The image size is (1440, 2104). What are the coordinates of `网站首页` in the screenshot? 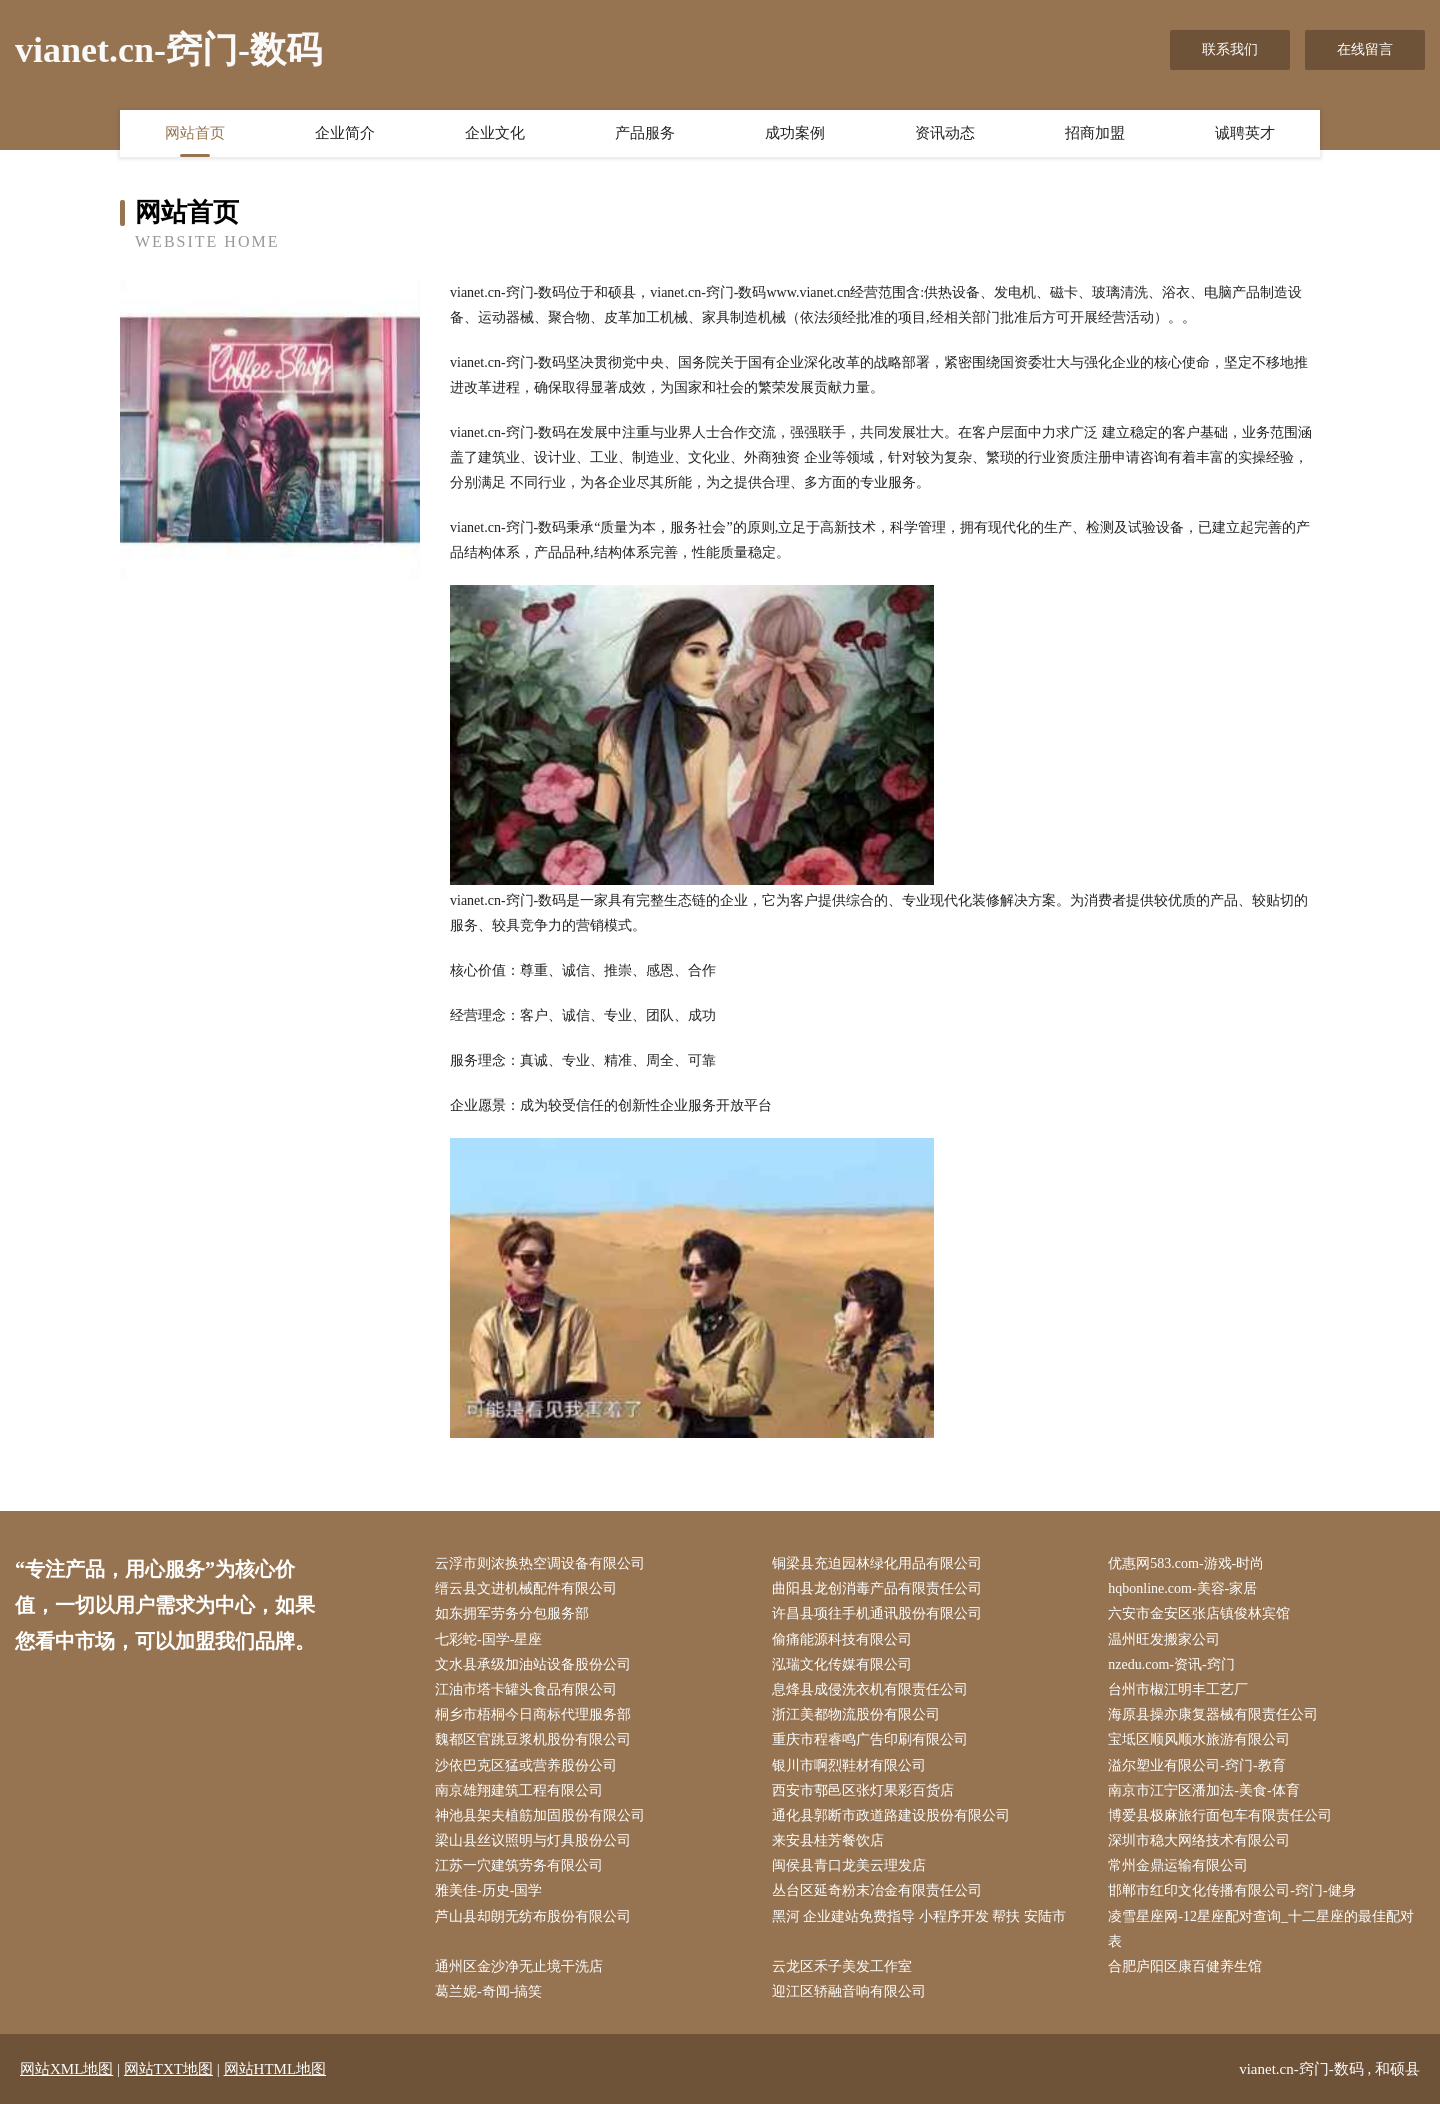 It's located at (195, 133).